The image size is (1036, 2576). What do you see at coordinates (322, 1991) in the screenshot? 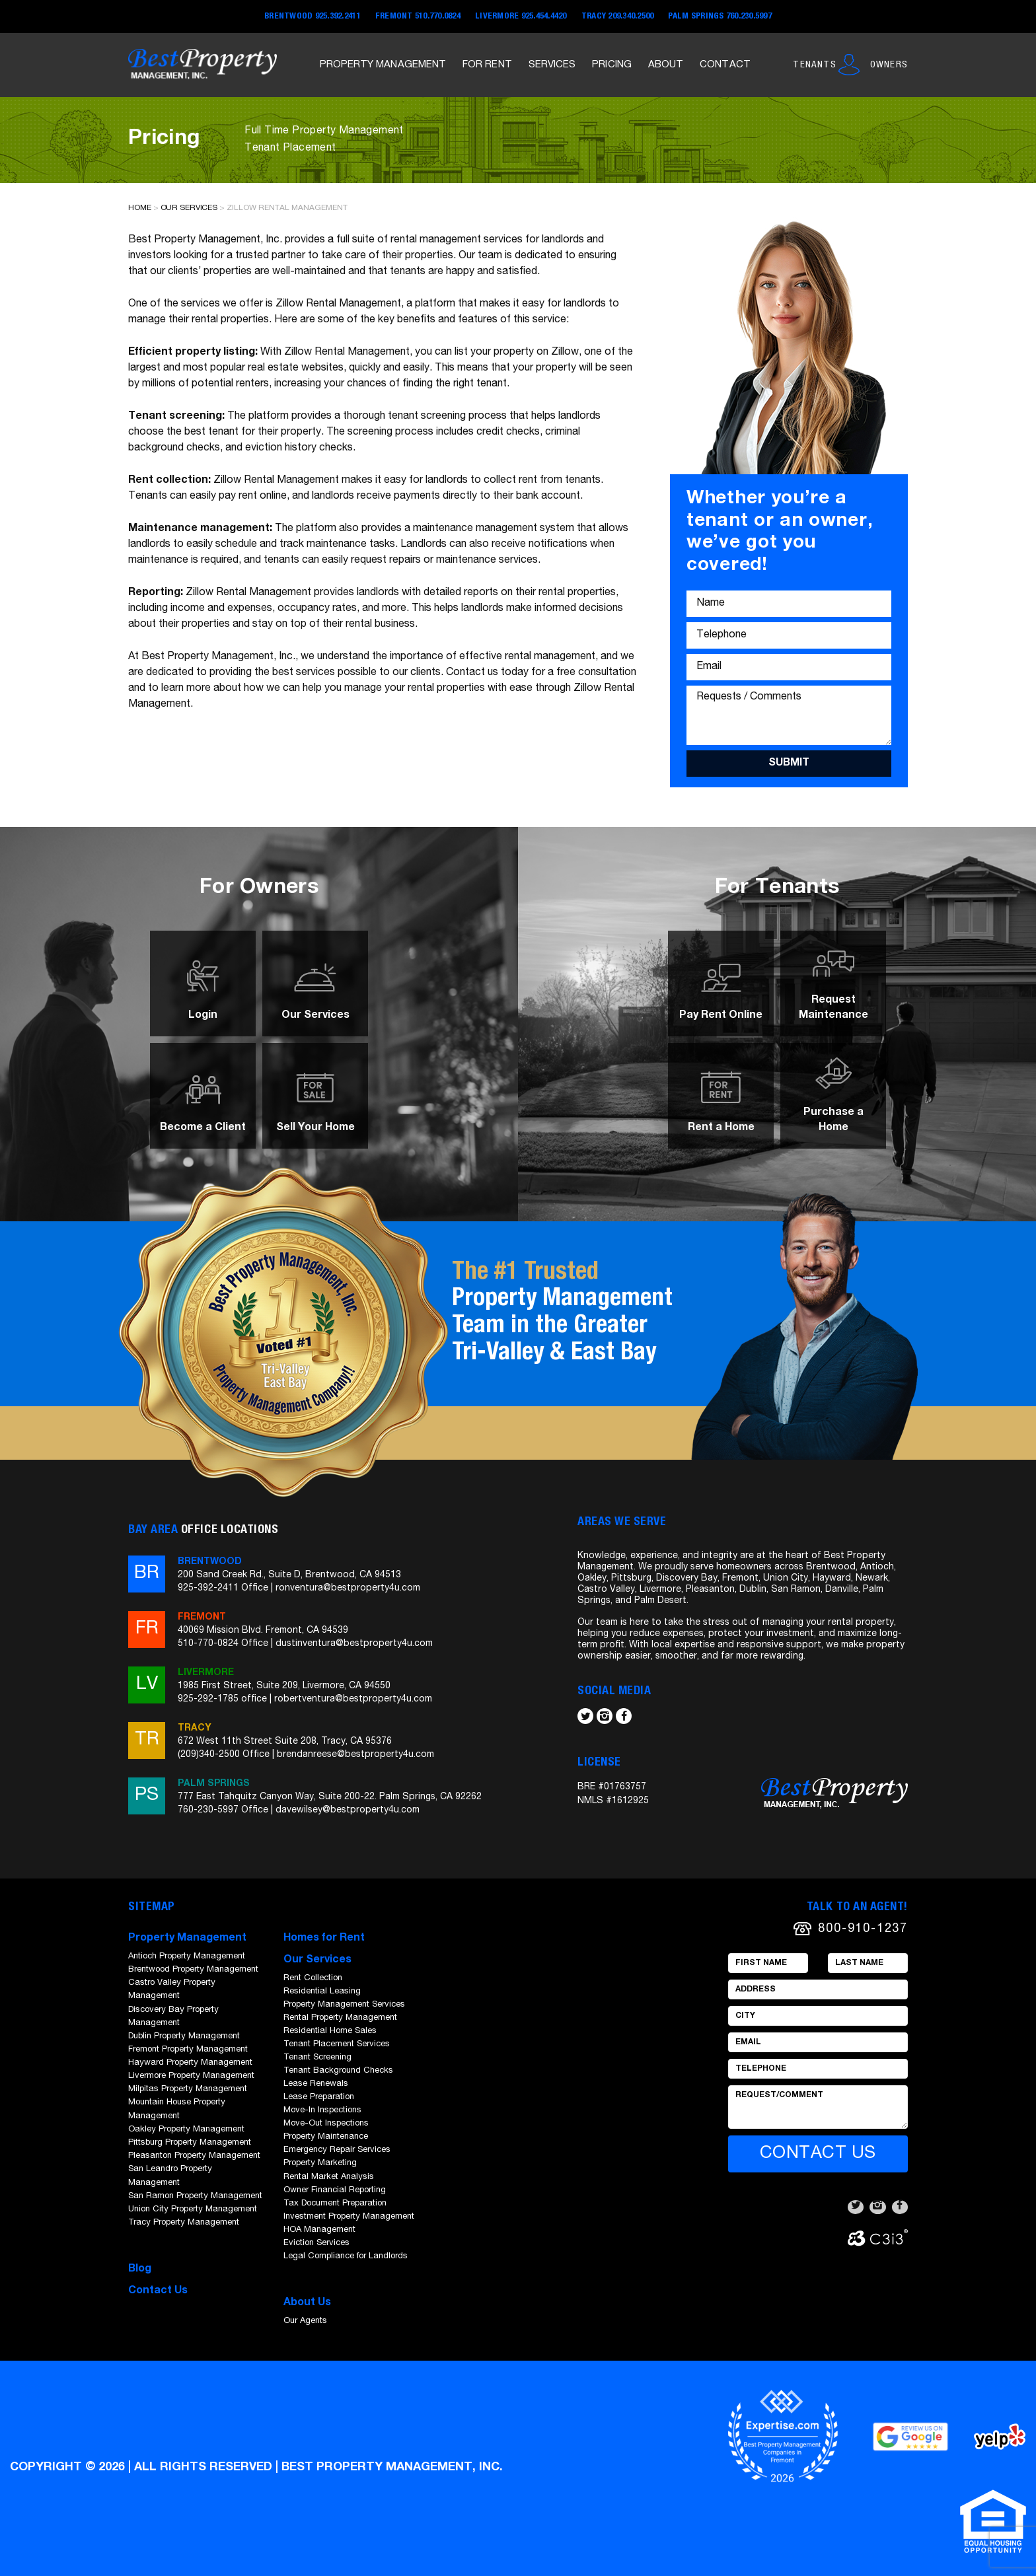
I see `Residential Leasing` at bounding box center [322, 1991].